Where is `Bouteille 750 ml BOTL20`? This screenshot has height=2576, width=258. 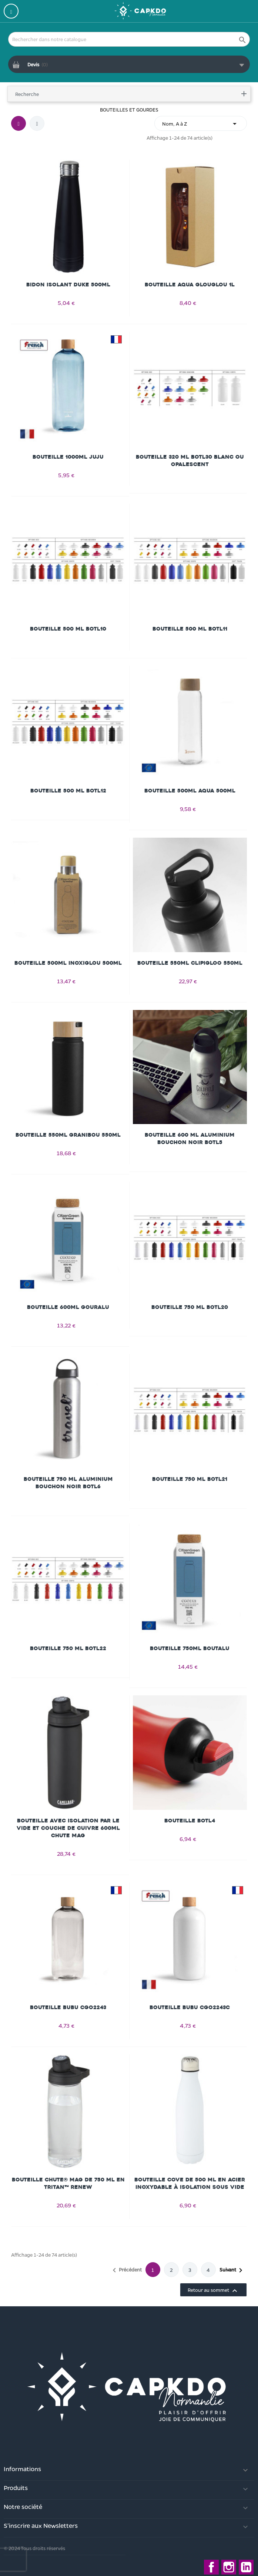
Bouteille 750 ml BOTL20 is located at coordinates (189, 1307).